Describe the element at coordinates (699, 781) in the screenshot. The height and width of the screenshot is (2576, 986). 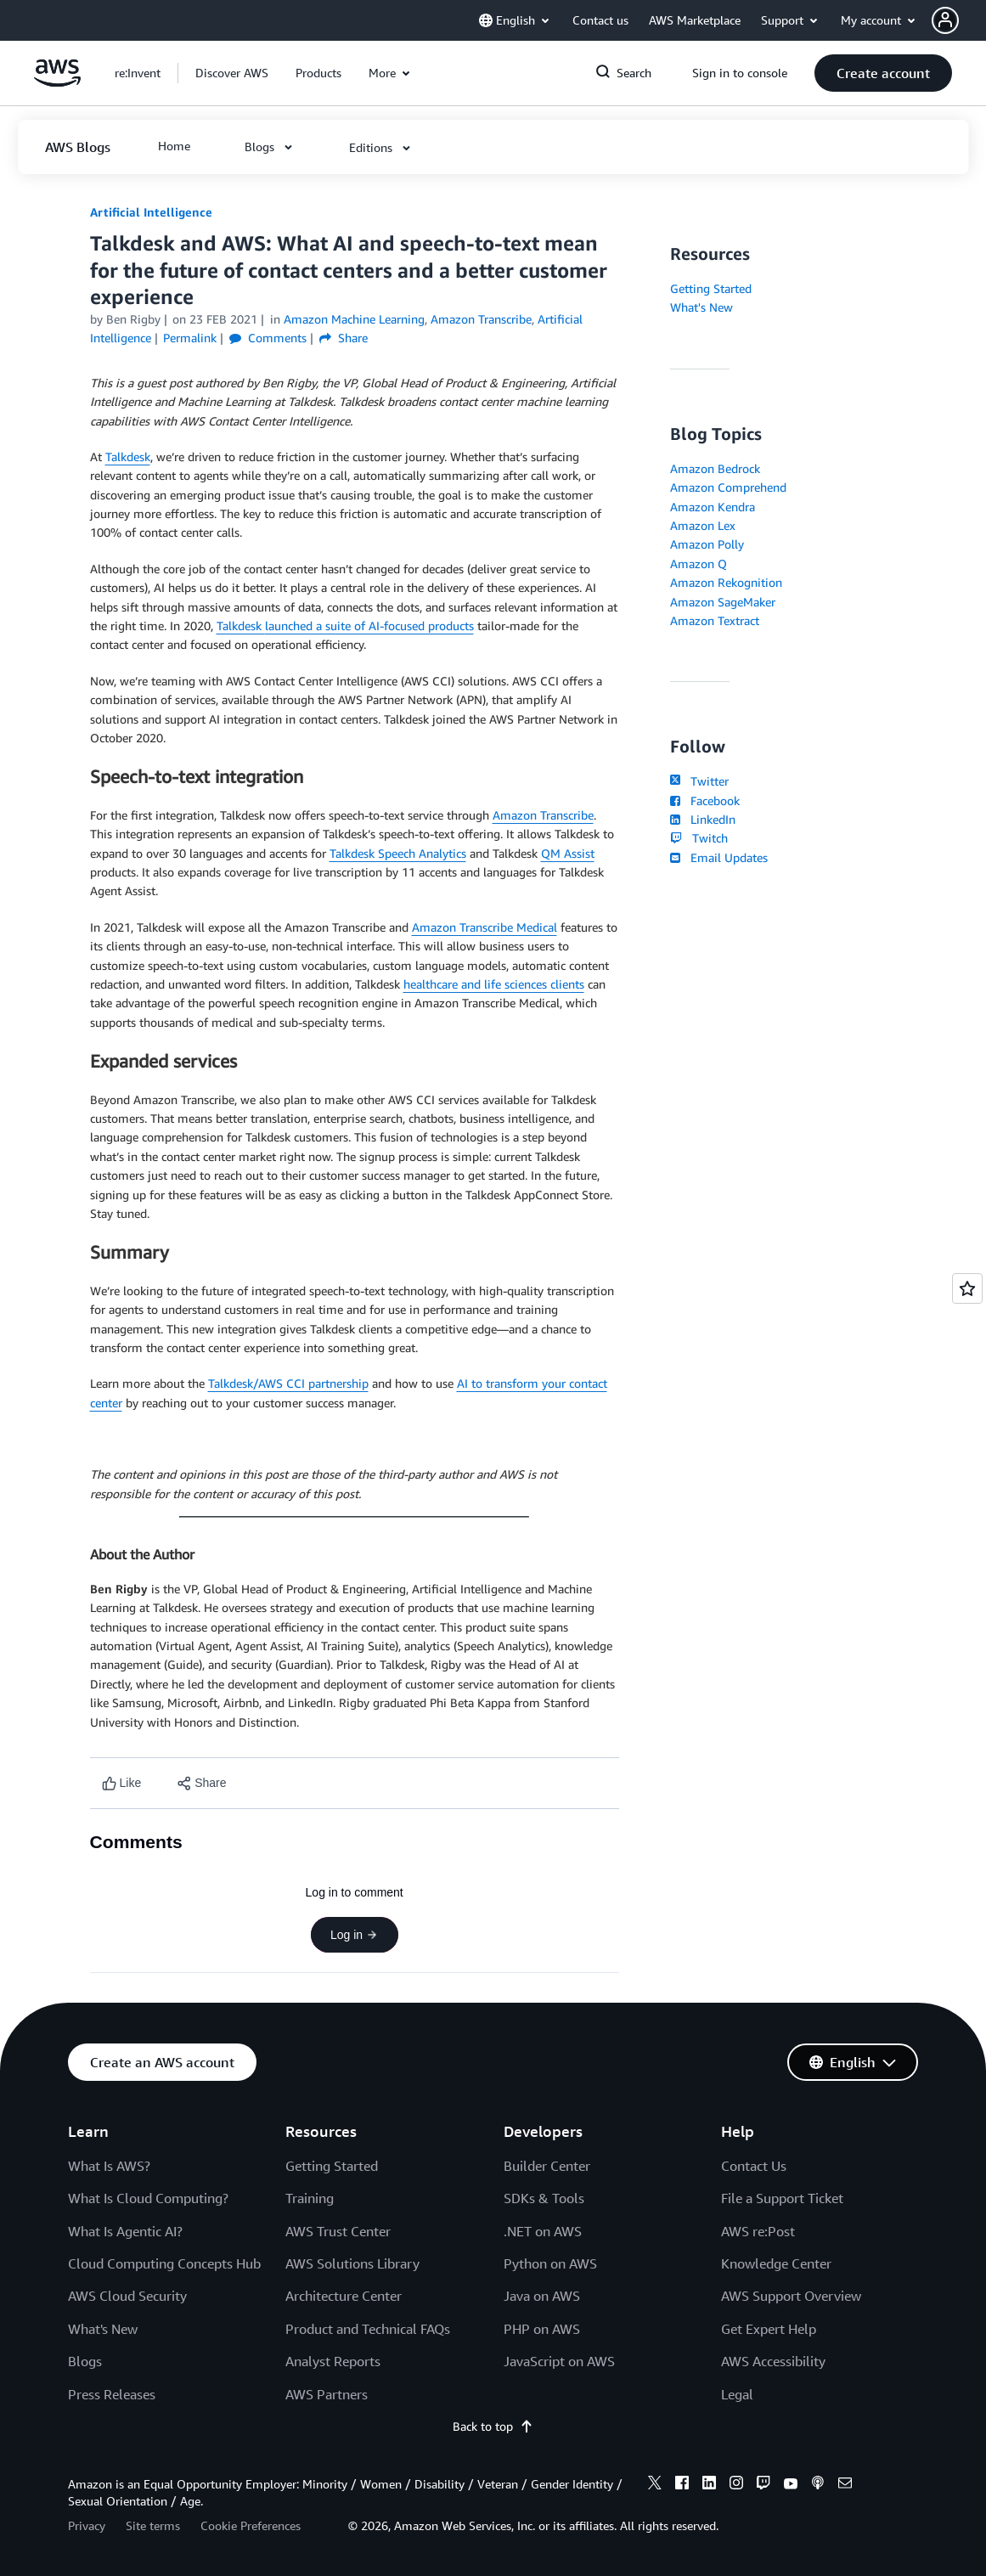
I see `Twitter` at that location.